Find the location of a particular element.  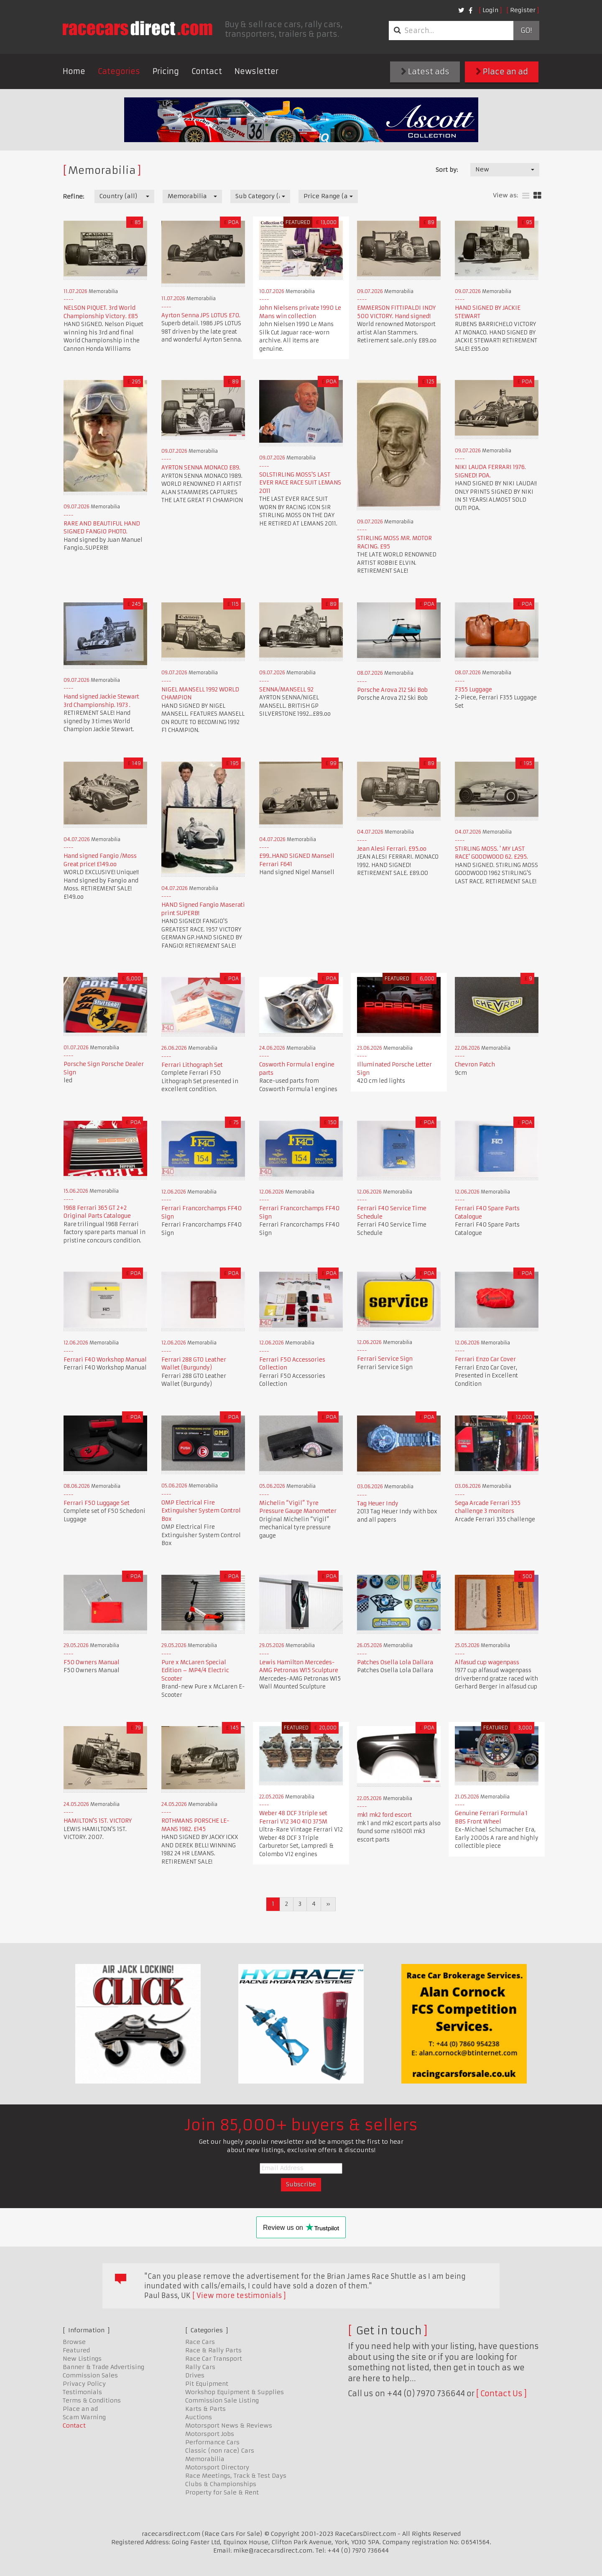

AYRTON SENNA MONACO £89. is located at coordinates (200, 467).